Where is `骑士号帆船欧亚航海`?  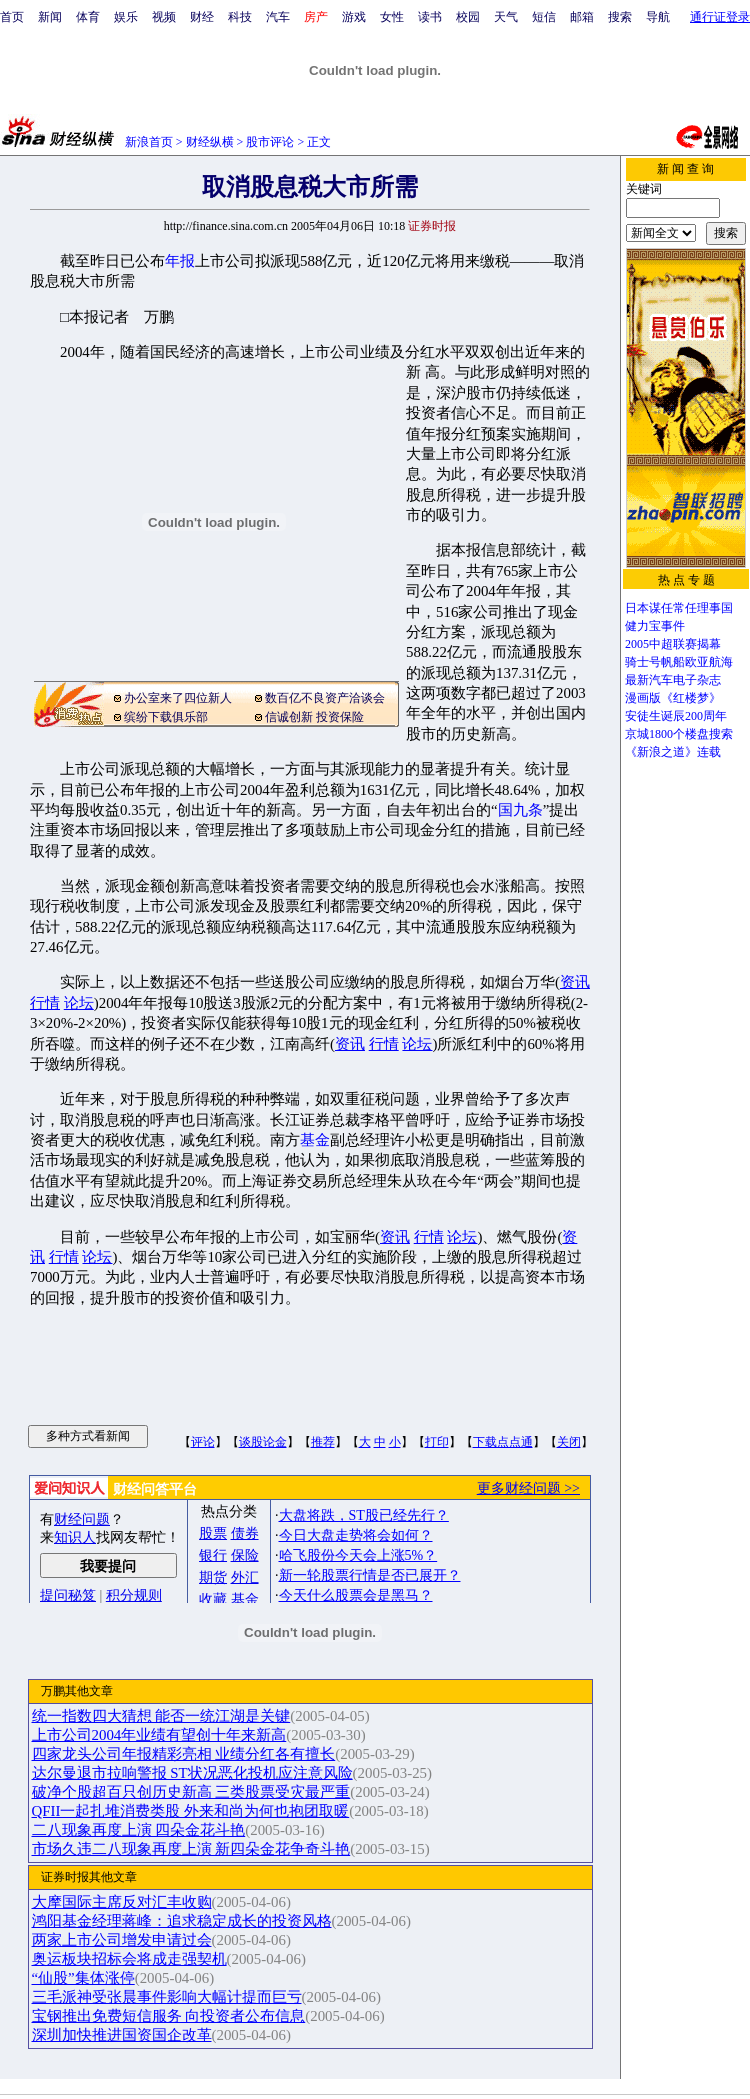 骑士号帆船欧亚航海 is located at coordinates (679, 662).